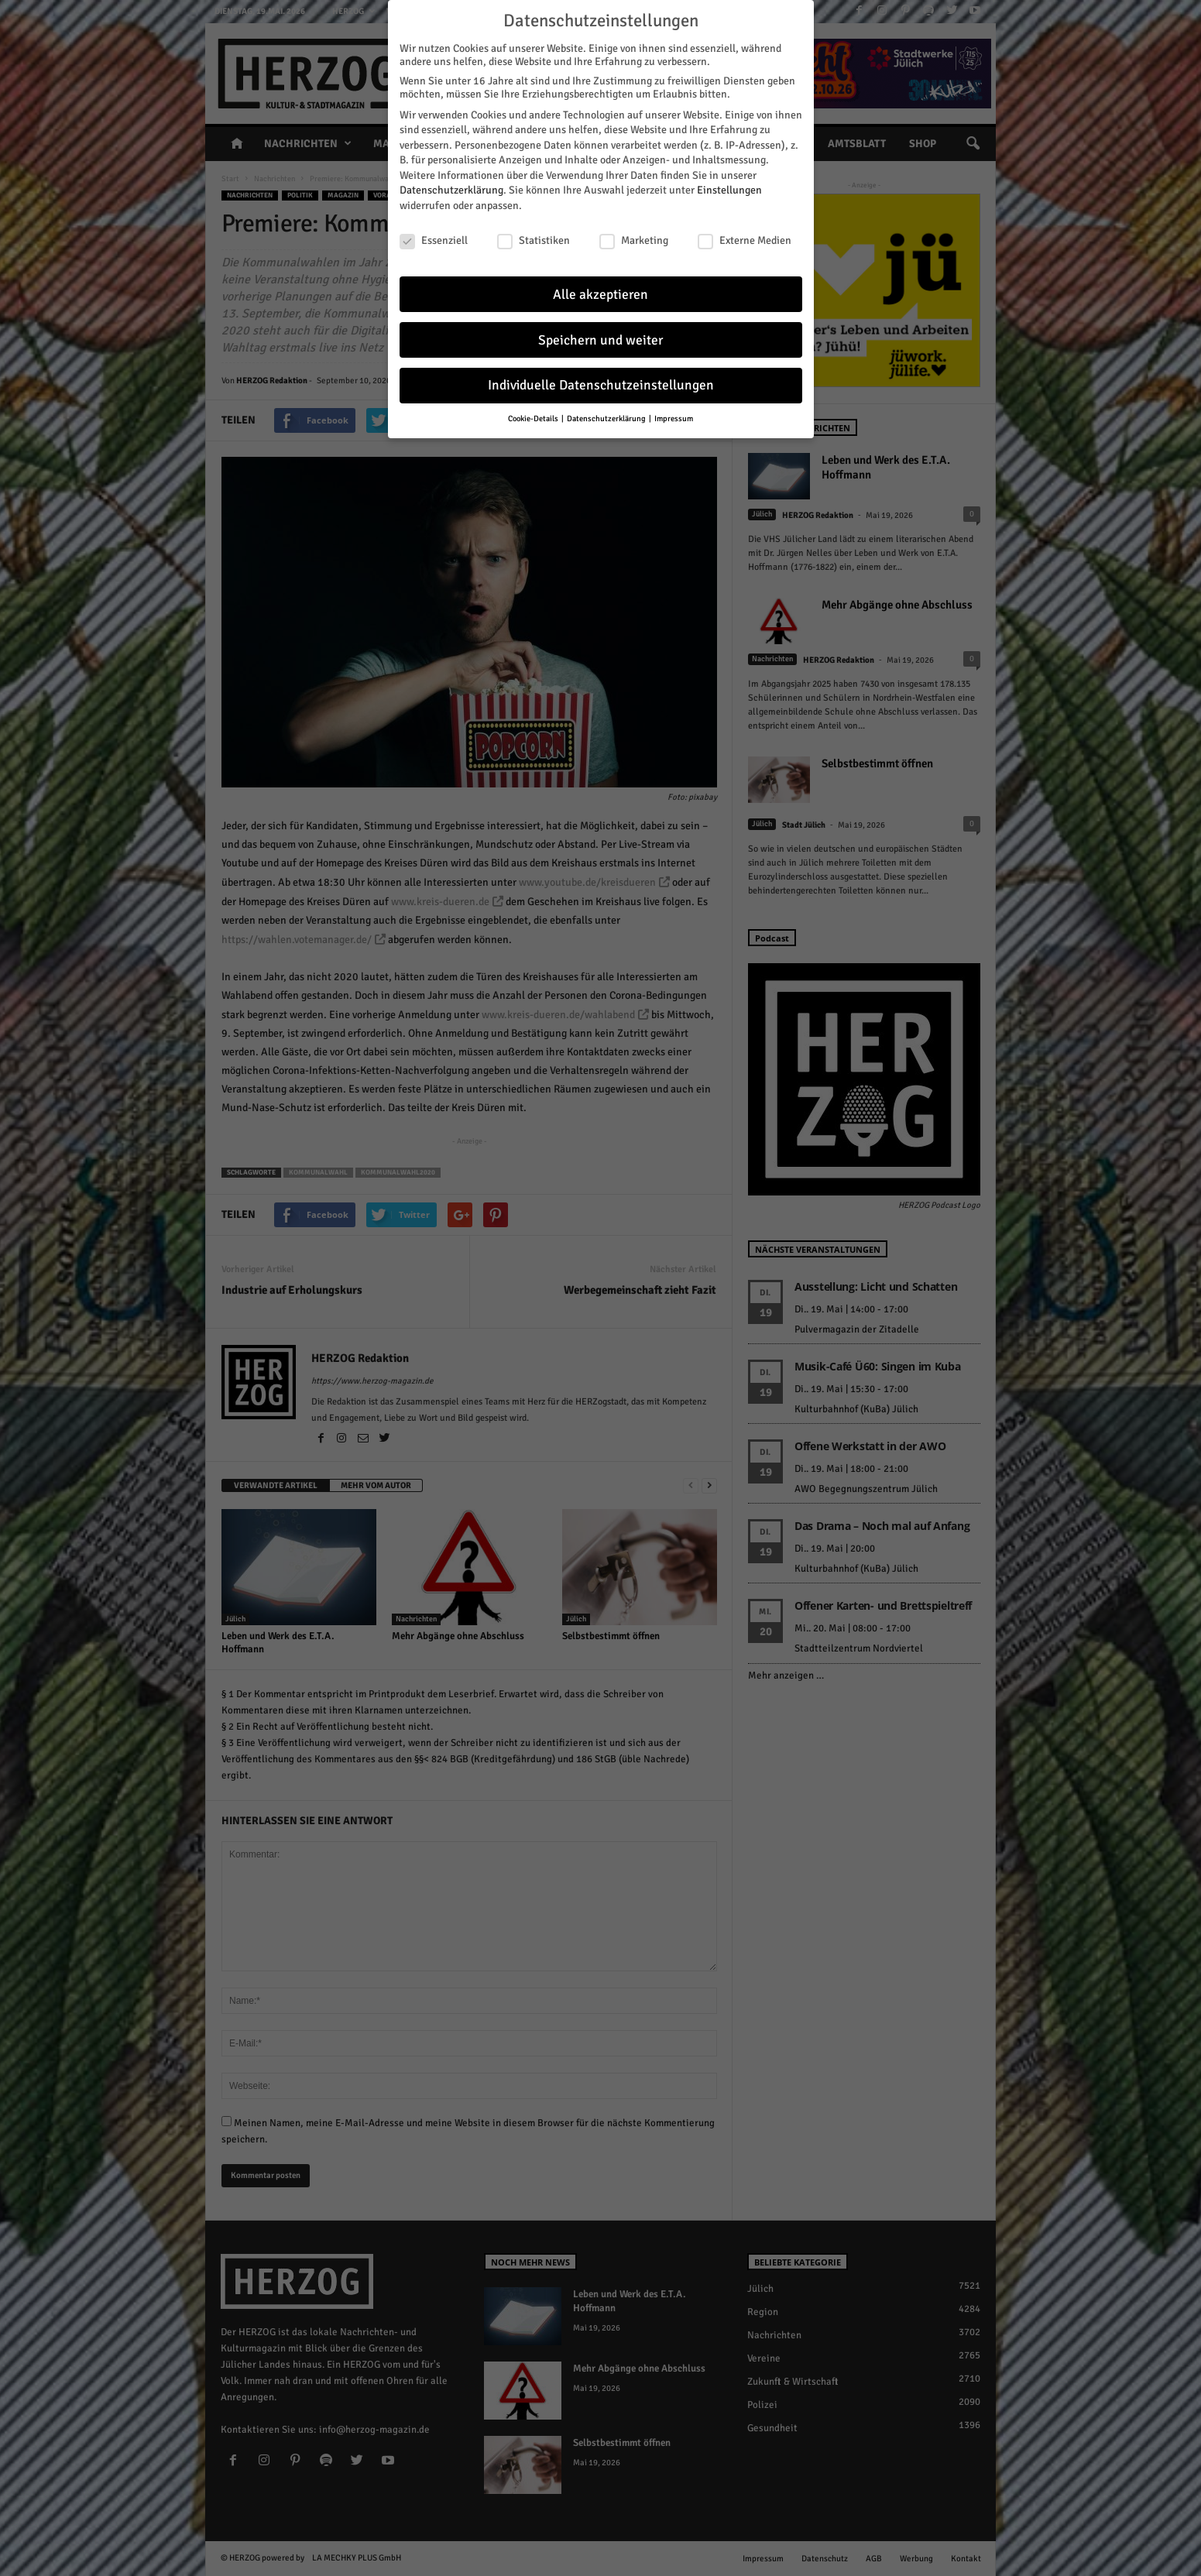 The width and height of the screenshot is (1201, 2576). What do you see at coordinates (729, 188) in the screenshot?
I see `Einstellungen` at bounding box center [729, 188].